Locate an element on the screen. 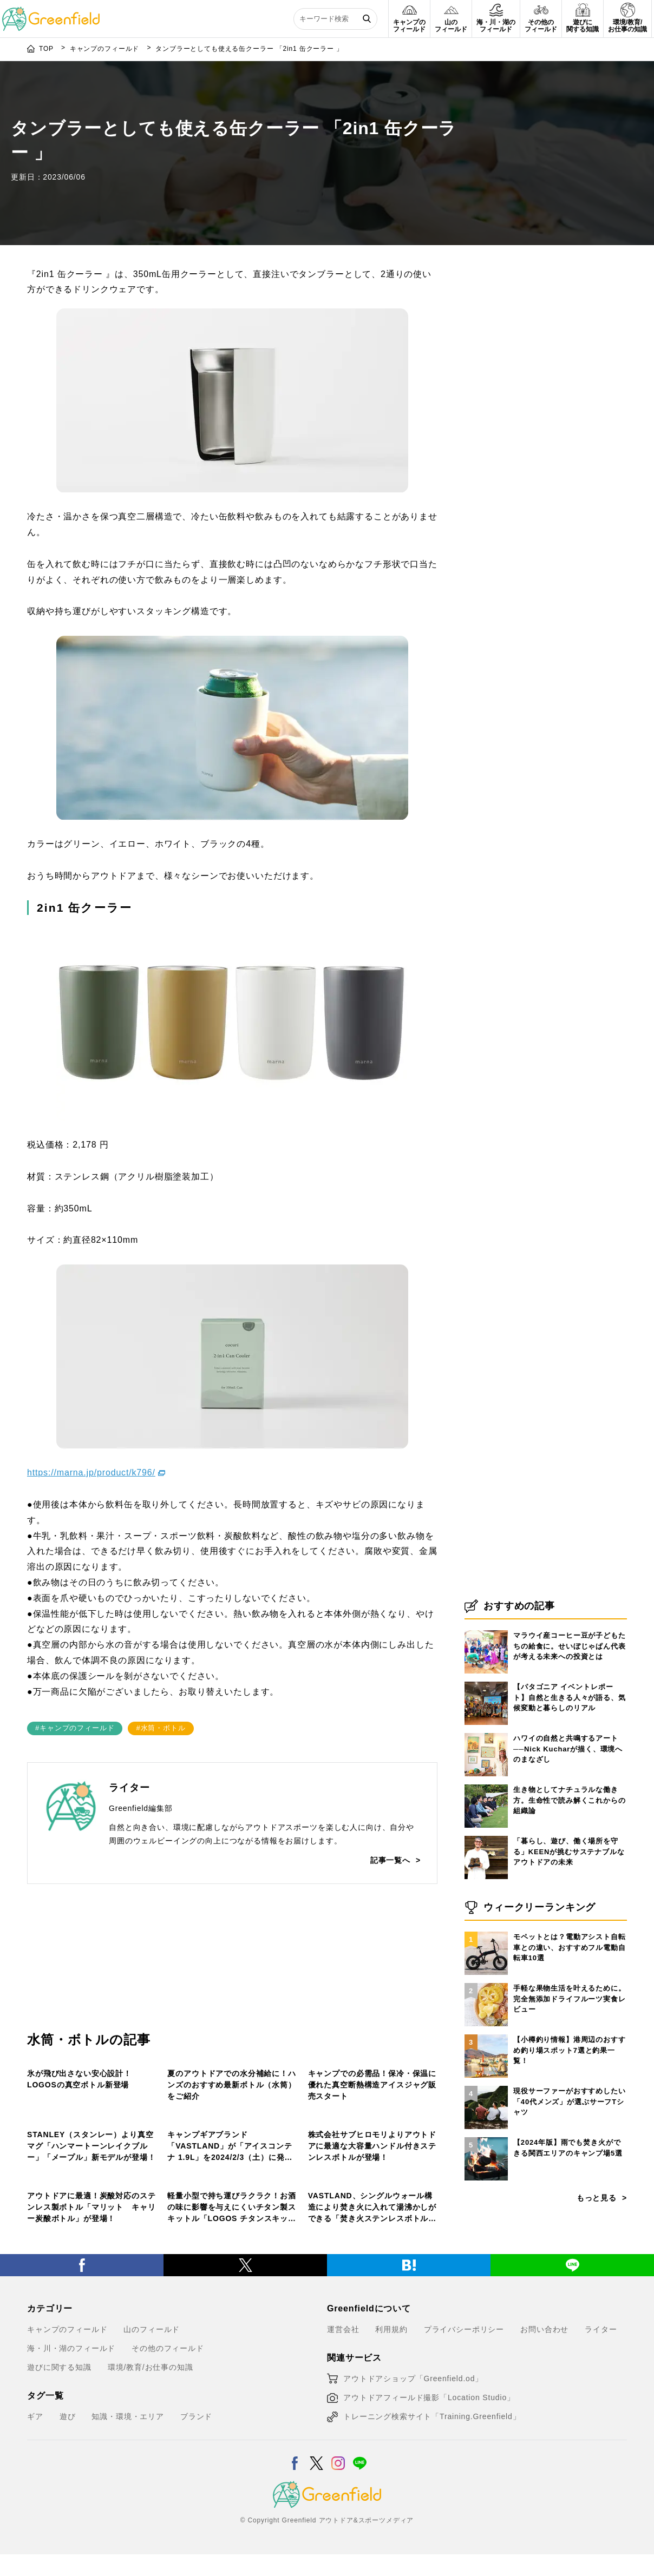 This screenshot has width=654, height=2576. 現役サーファーがおすすめしたい「40代メンズ」が選ぶサーフTシャツ is located at coordinates (569, 2278).